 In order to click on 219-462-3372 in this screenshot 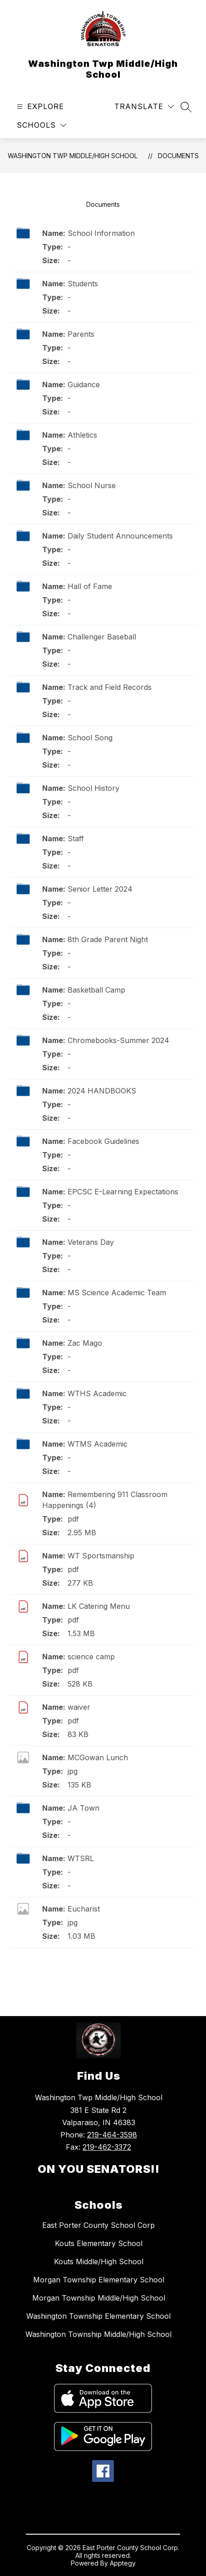, I will do `click(107, 2147)`.